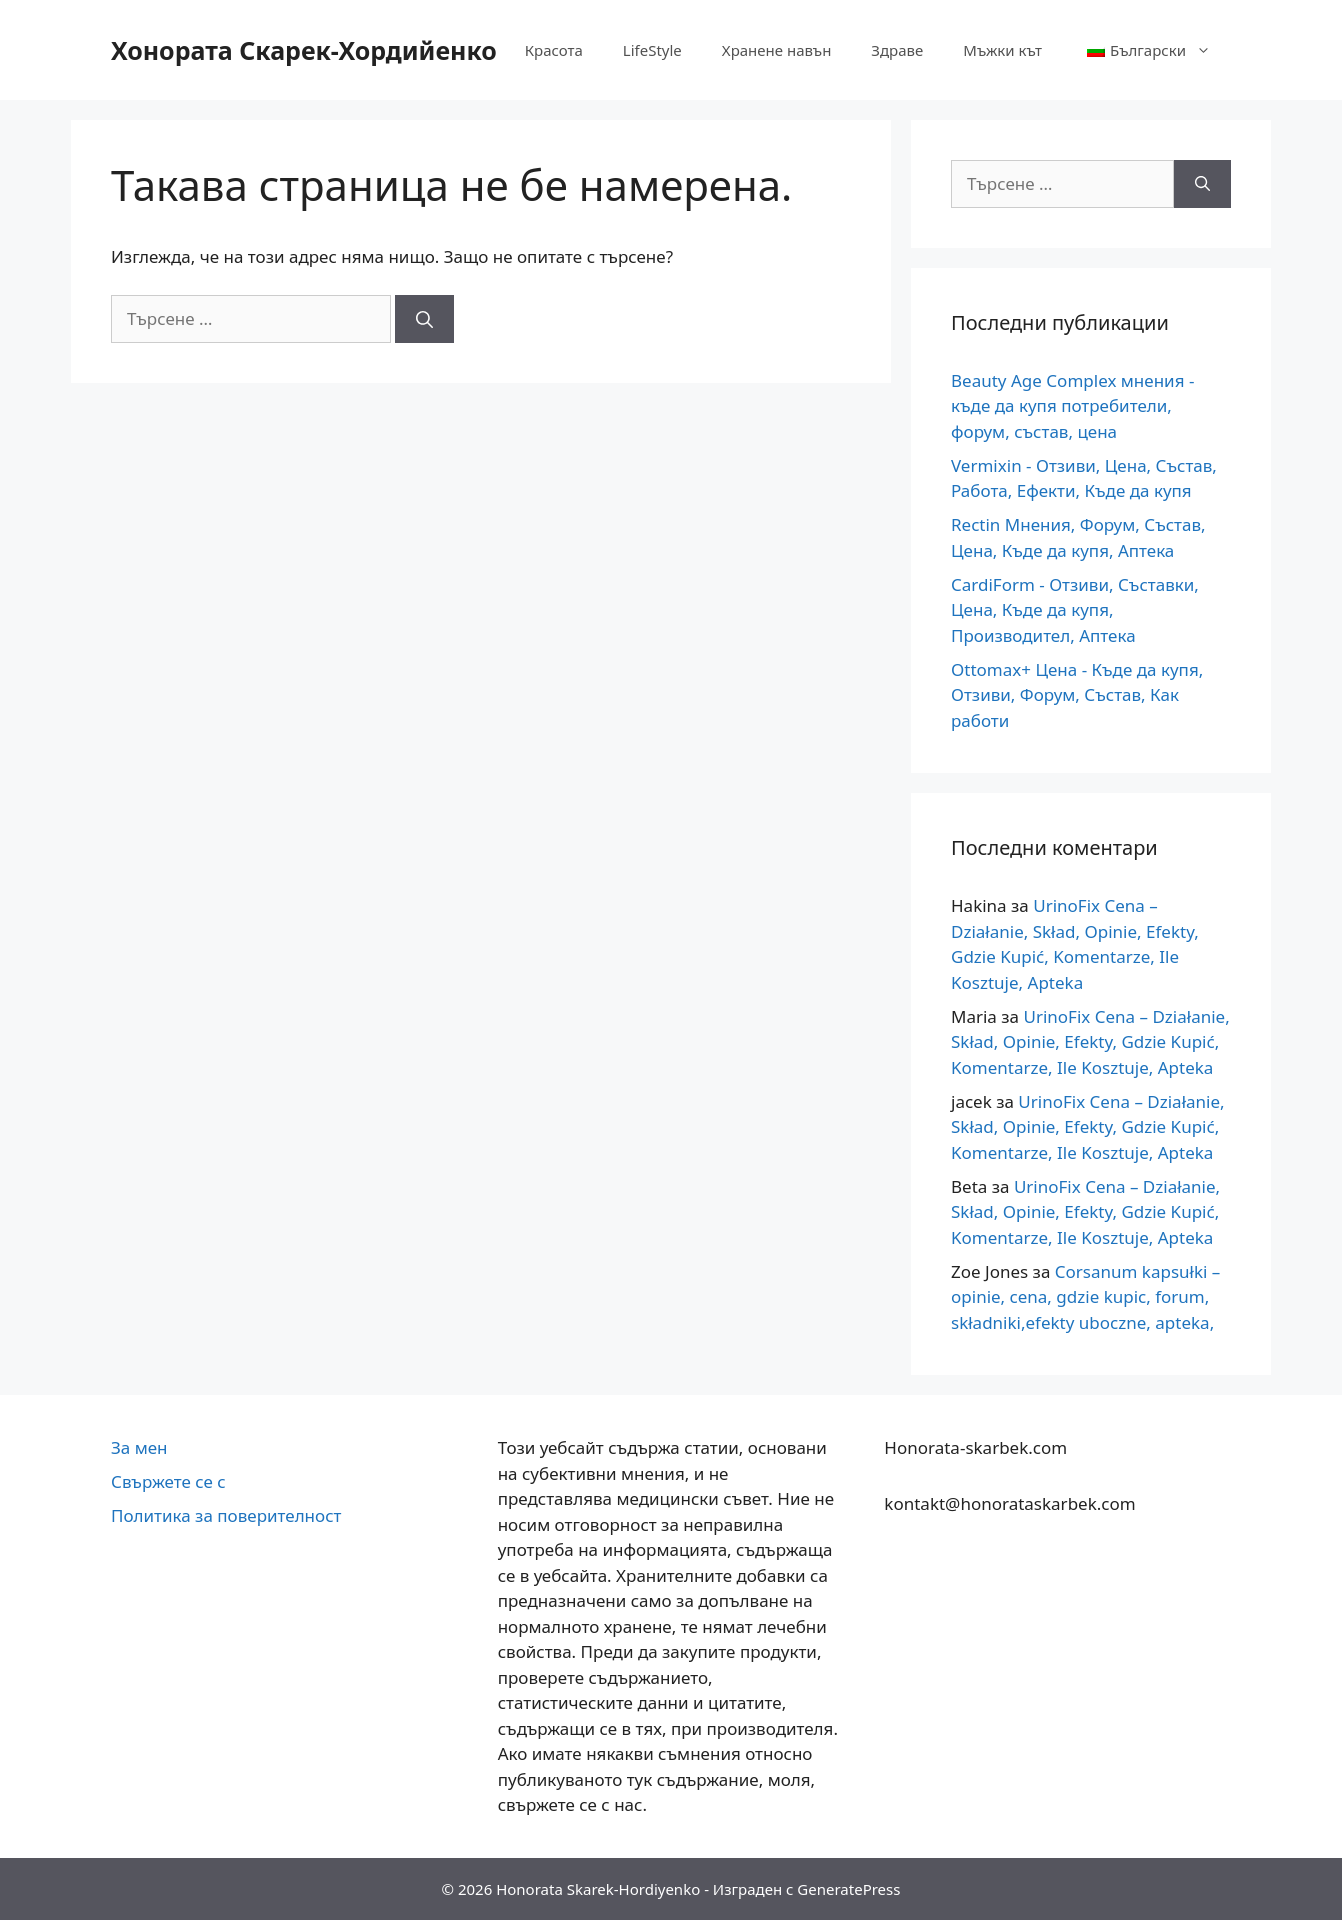 This screenshot has width=1342, height=1920. I want to click on Хранене навън, so click(777, 50).